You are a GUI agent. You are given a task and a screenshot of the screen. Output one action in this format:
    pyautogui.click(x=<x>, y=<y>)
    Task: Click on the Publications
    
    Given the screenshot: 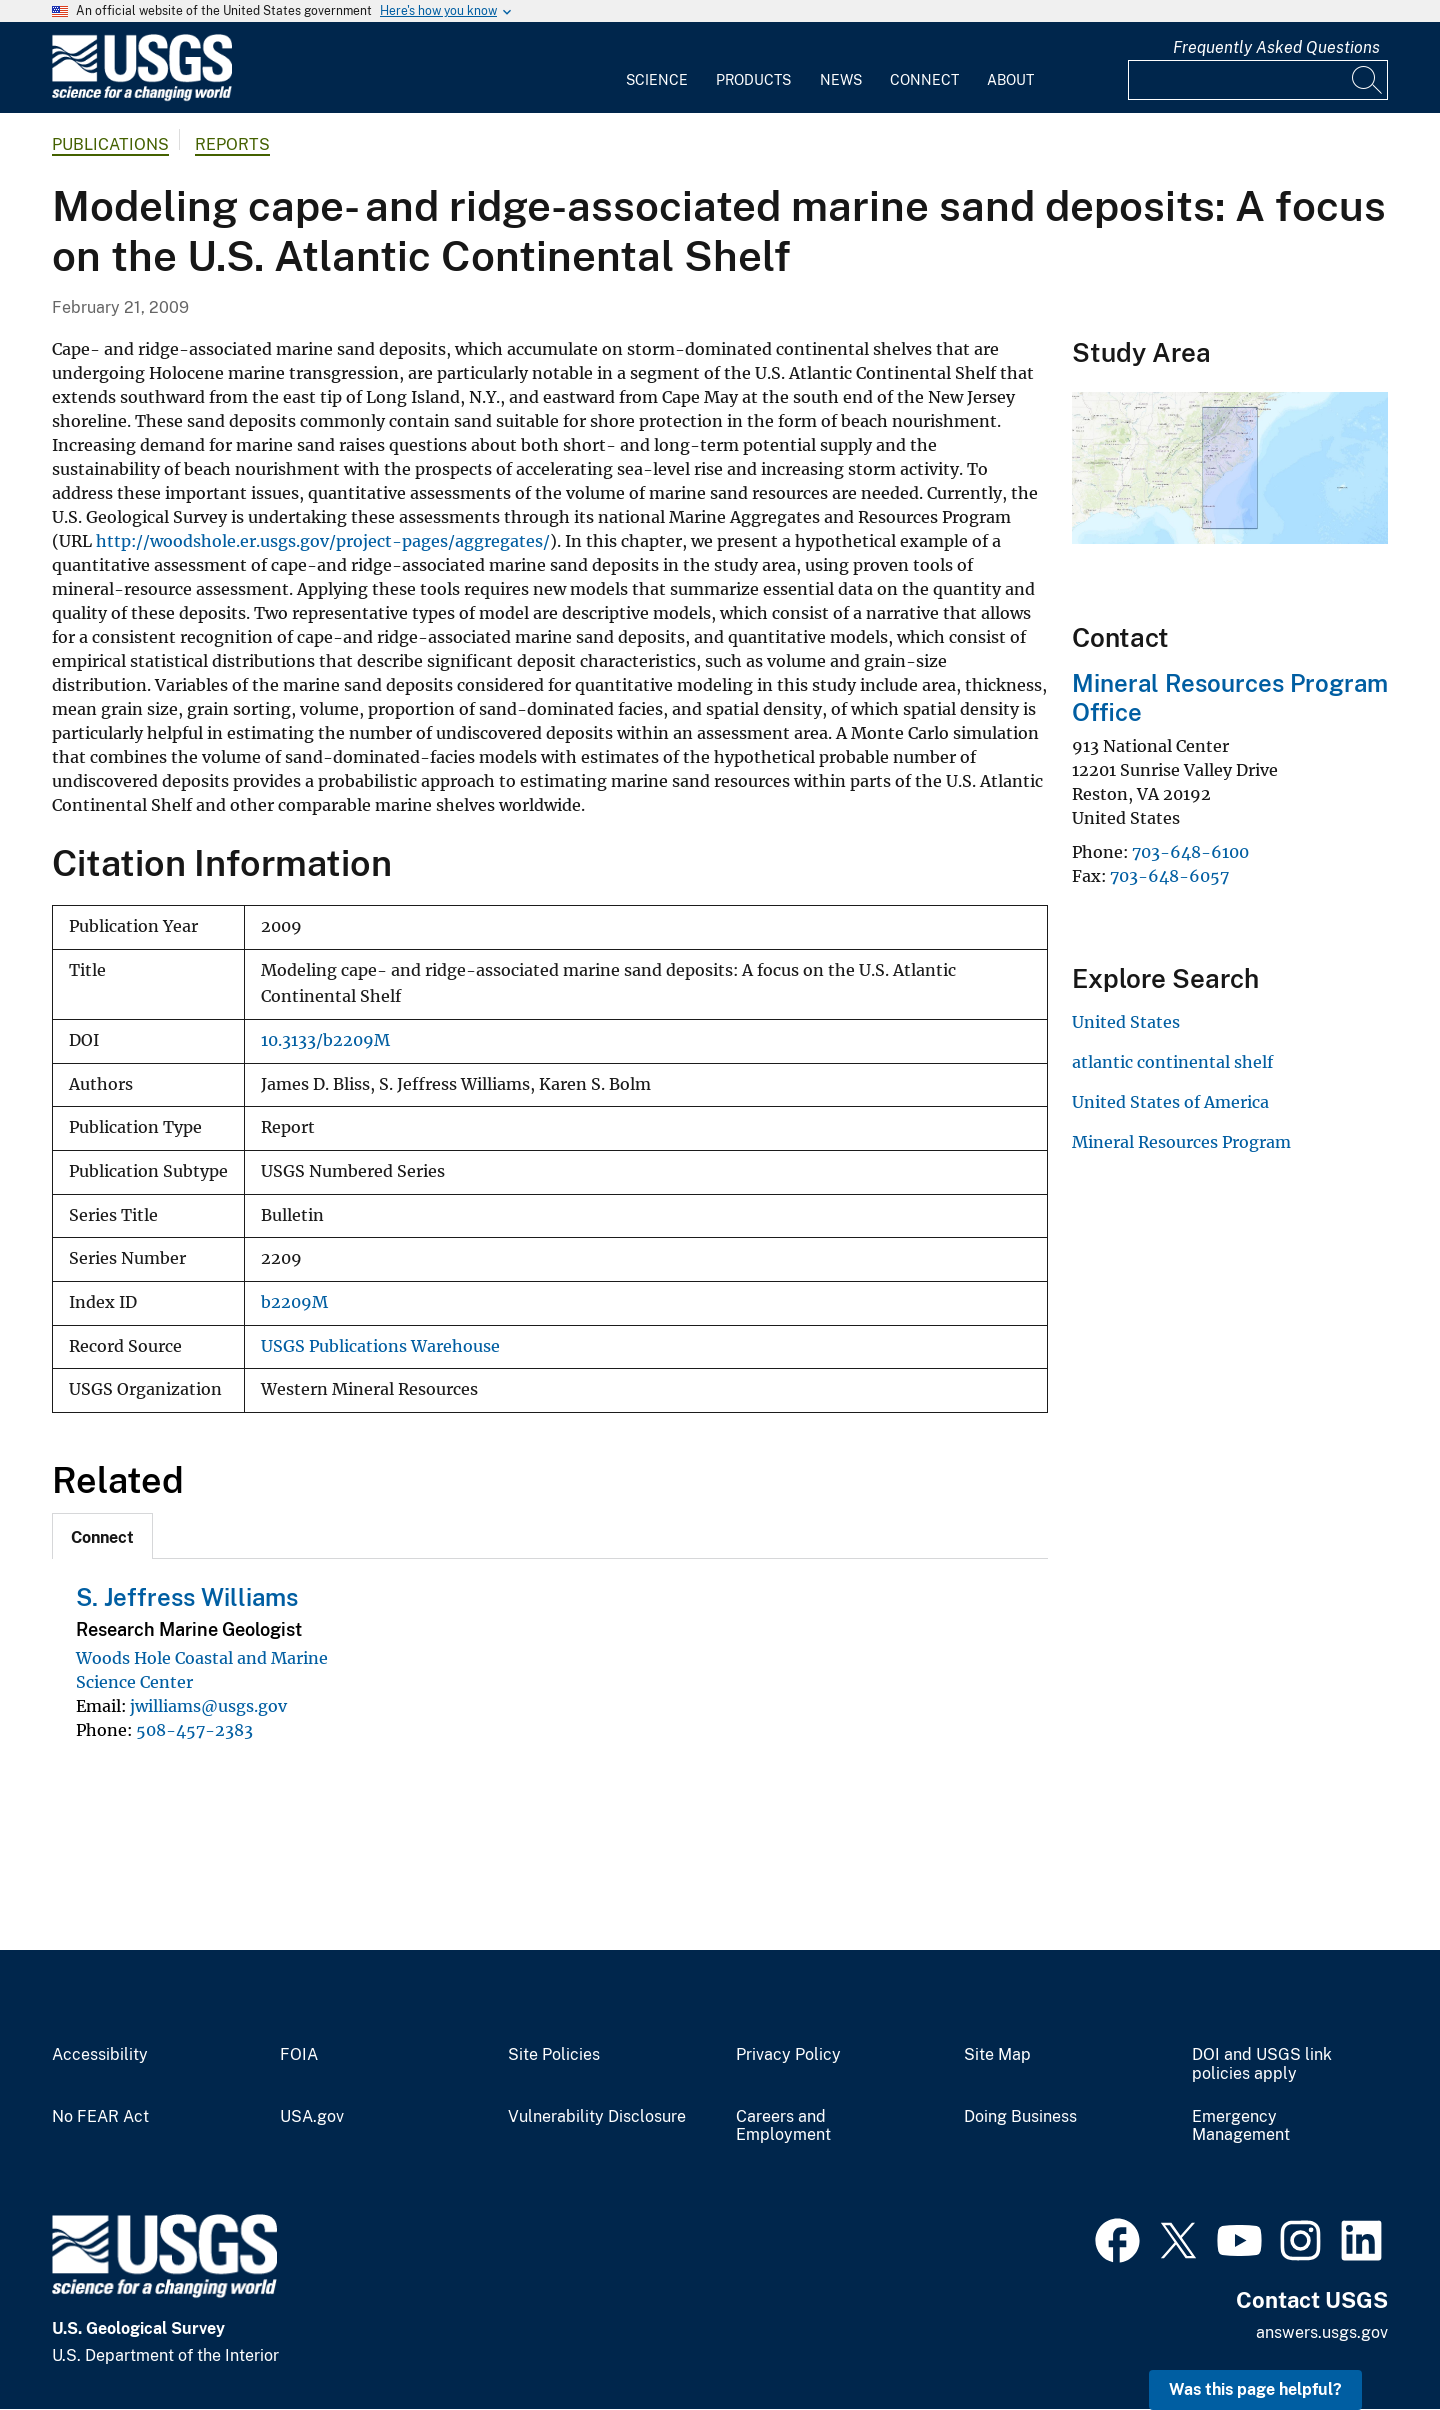 What is the action you would take?
    pyautogui.click(x=110, y=144)
    